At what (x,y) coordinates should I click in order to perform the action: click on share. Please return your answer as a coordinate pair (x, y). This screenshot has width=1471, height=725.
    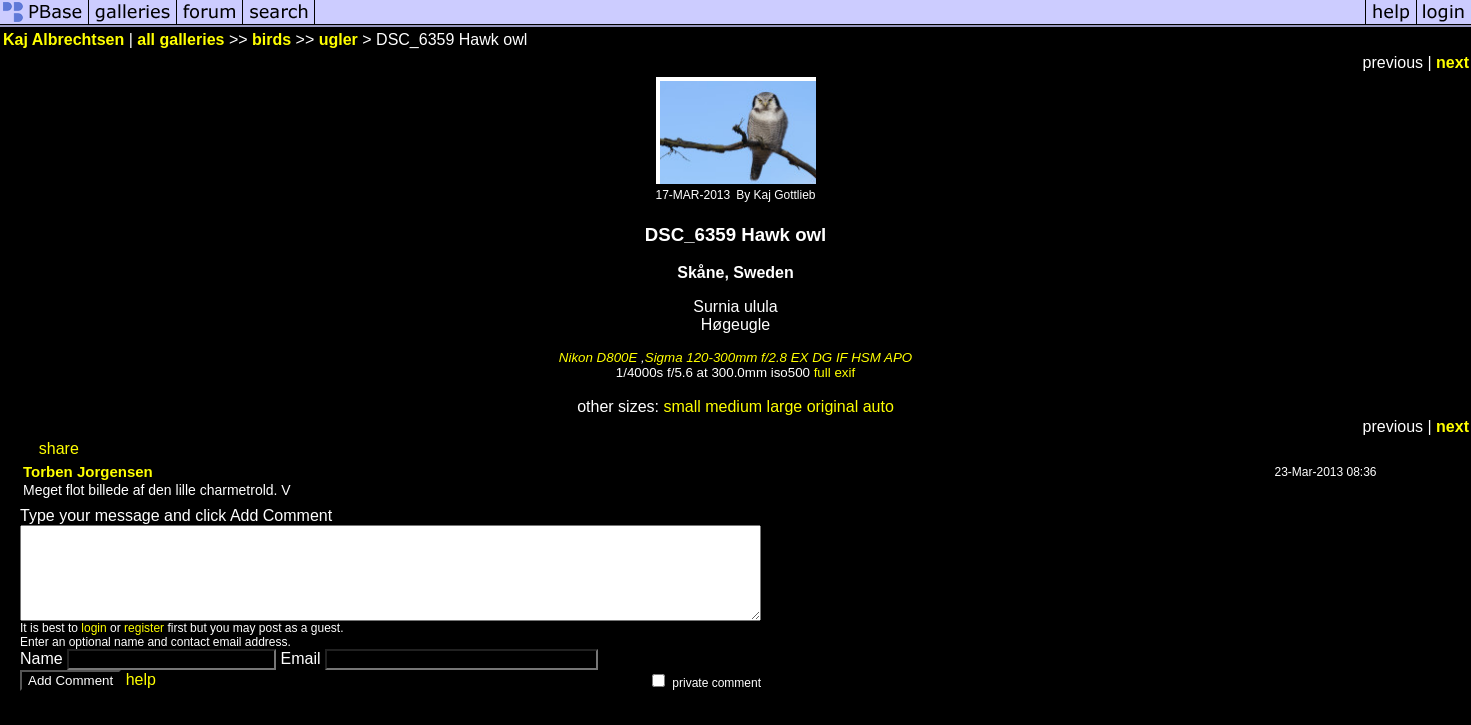
    Looking at the image, I should click on (59, 448).